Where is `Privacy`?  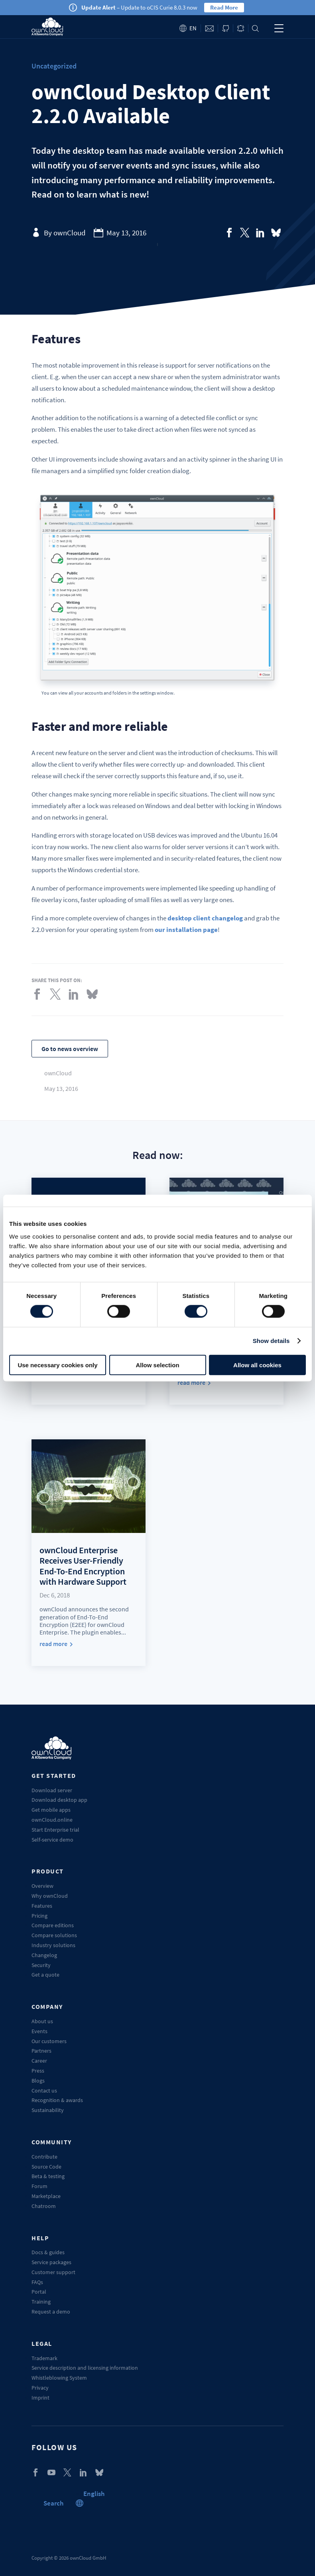
Privacy is located at coordinates (40, 2387).